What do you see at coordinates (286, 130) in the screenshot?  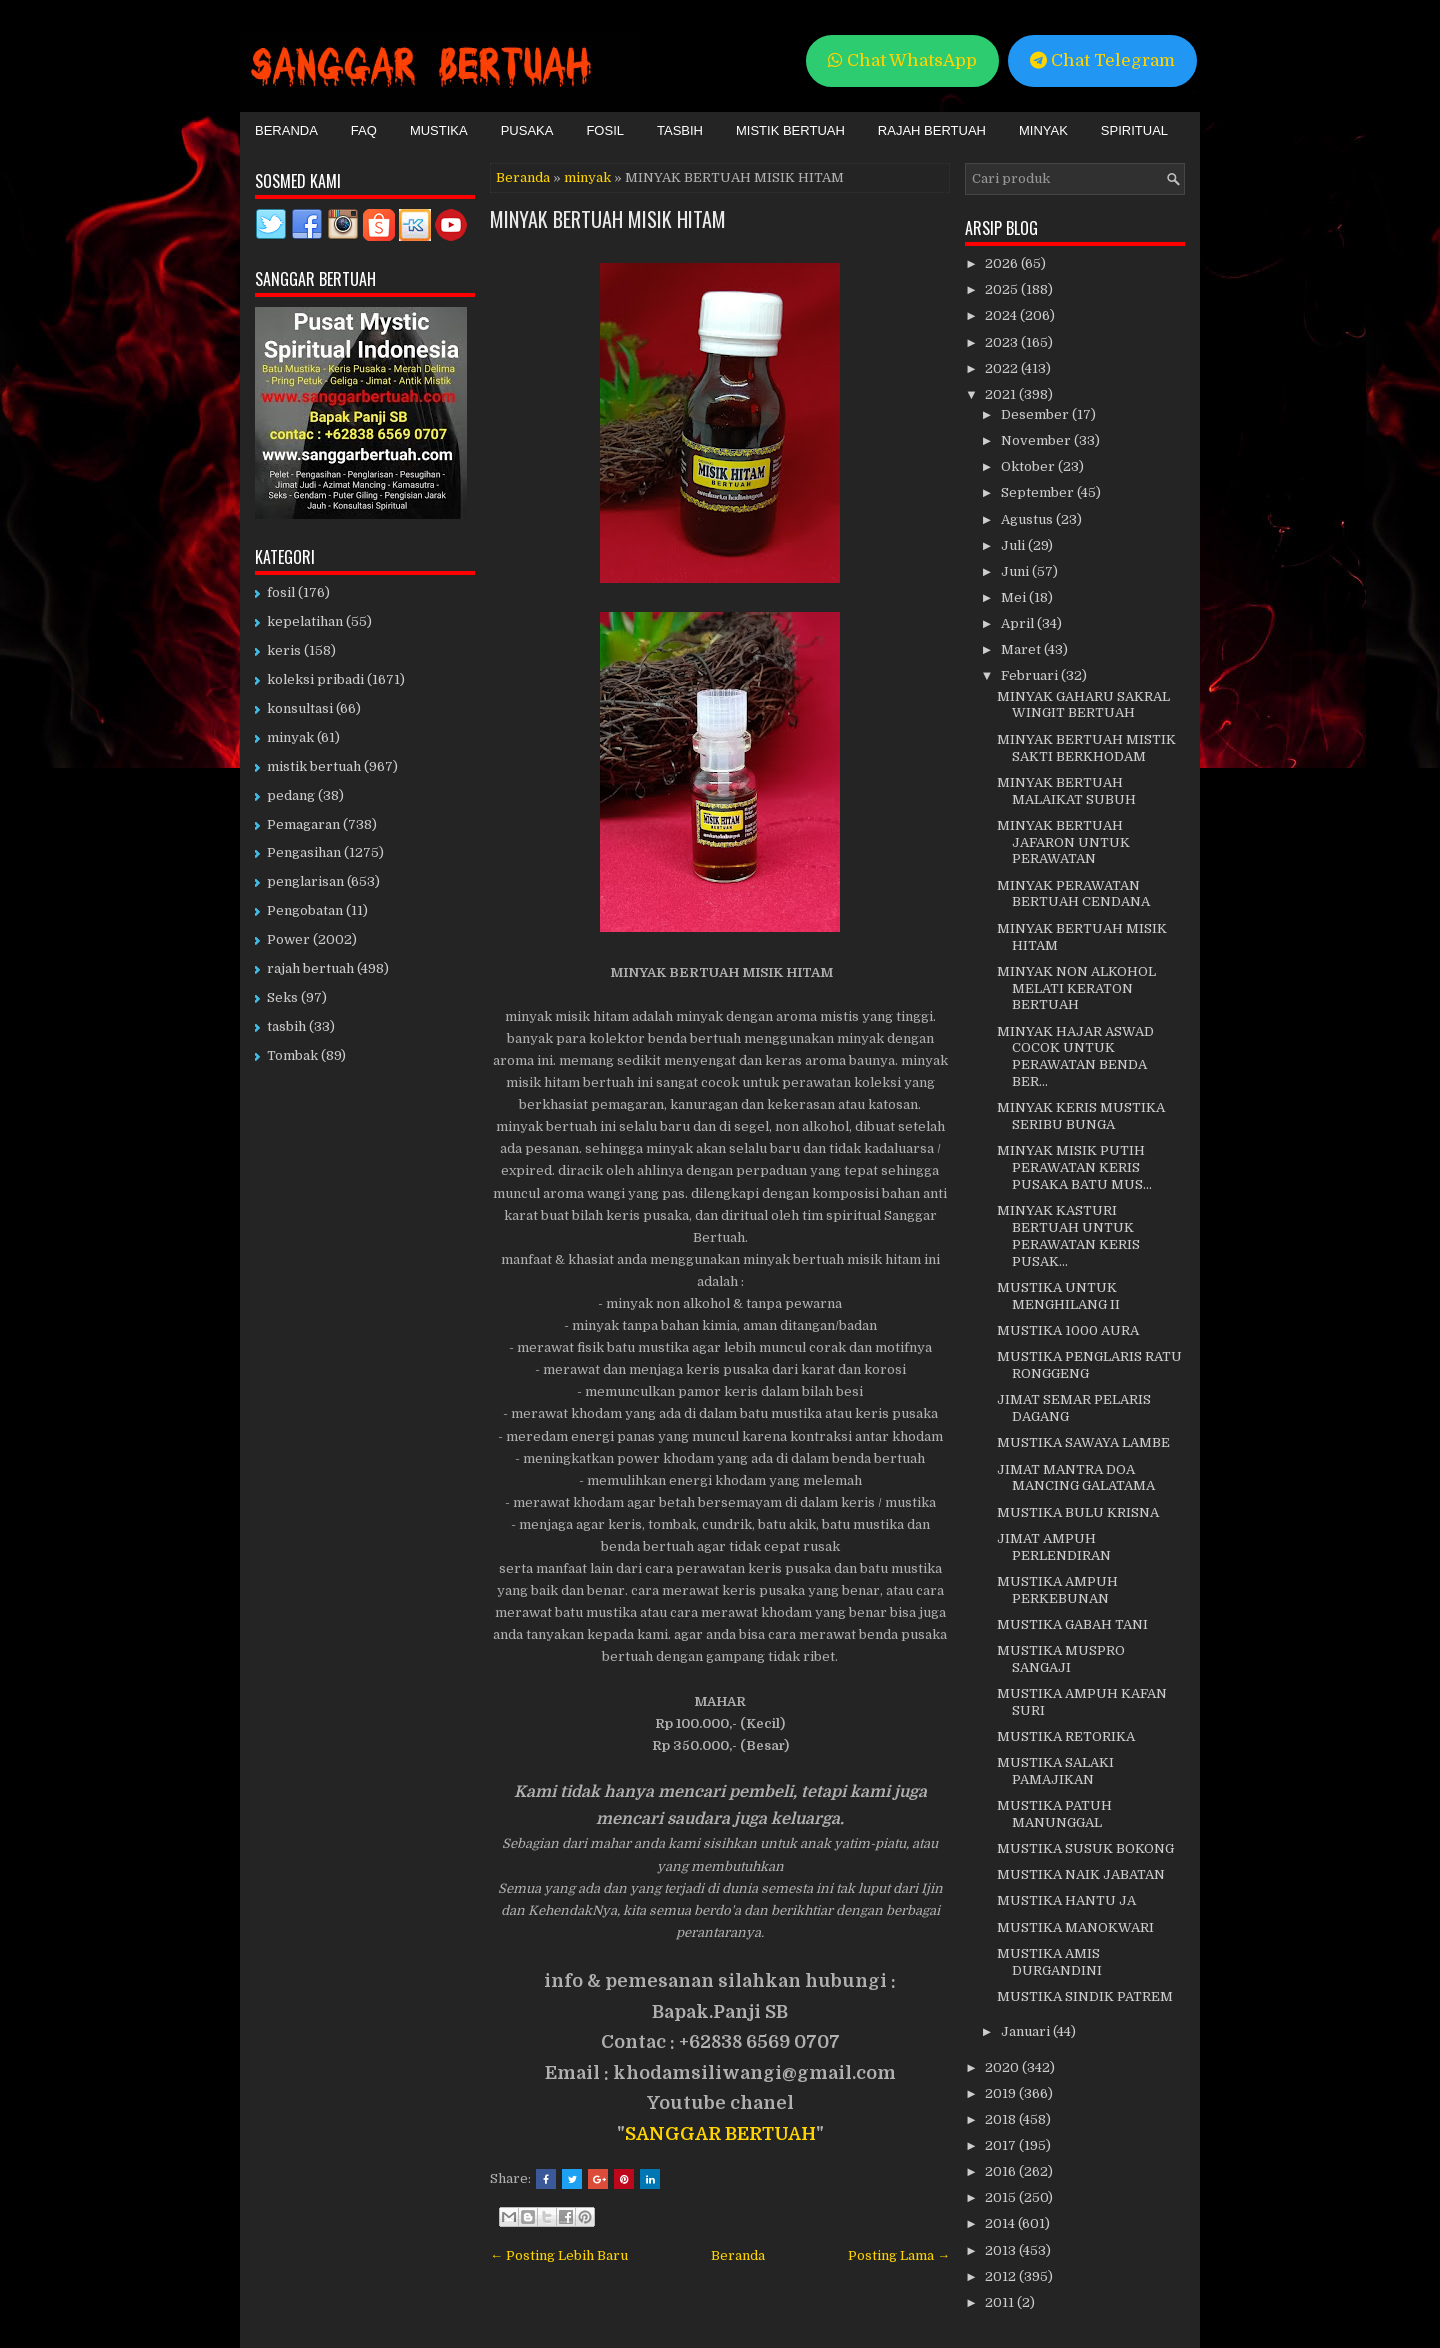 I see `Beranda` at bounding box center [286, 130].